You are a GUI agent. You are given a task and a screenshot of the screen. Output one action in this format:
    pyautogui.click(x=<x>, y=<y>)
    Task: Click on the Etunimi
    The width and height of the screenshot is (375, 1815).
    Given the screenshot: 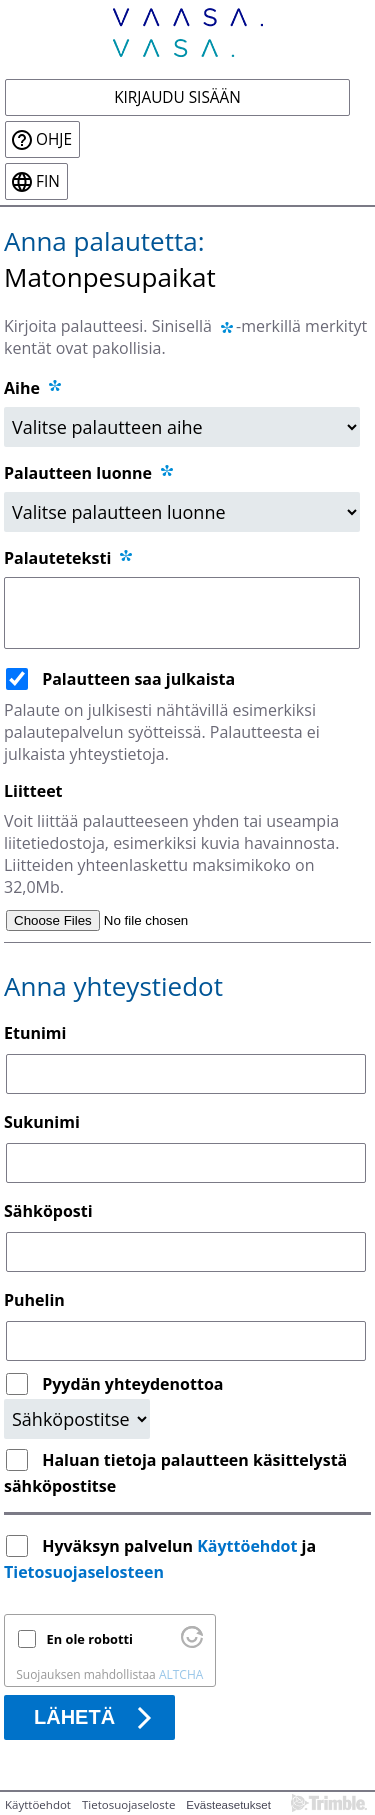 What is the action you would take?
    pyautogui.click(x=35, y=1033)
    